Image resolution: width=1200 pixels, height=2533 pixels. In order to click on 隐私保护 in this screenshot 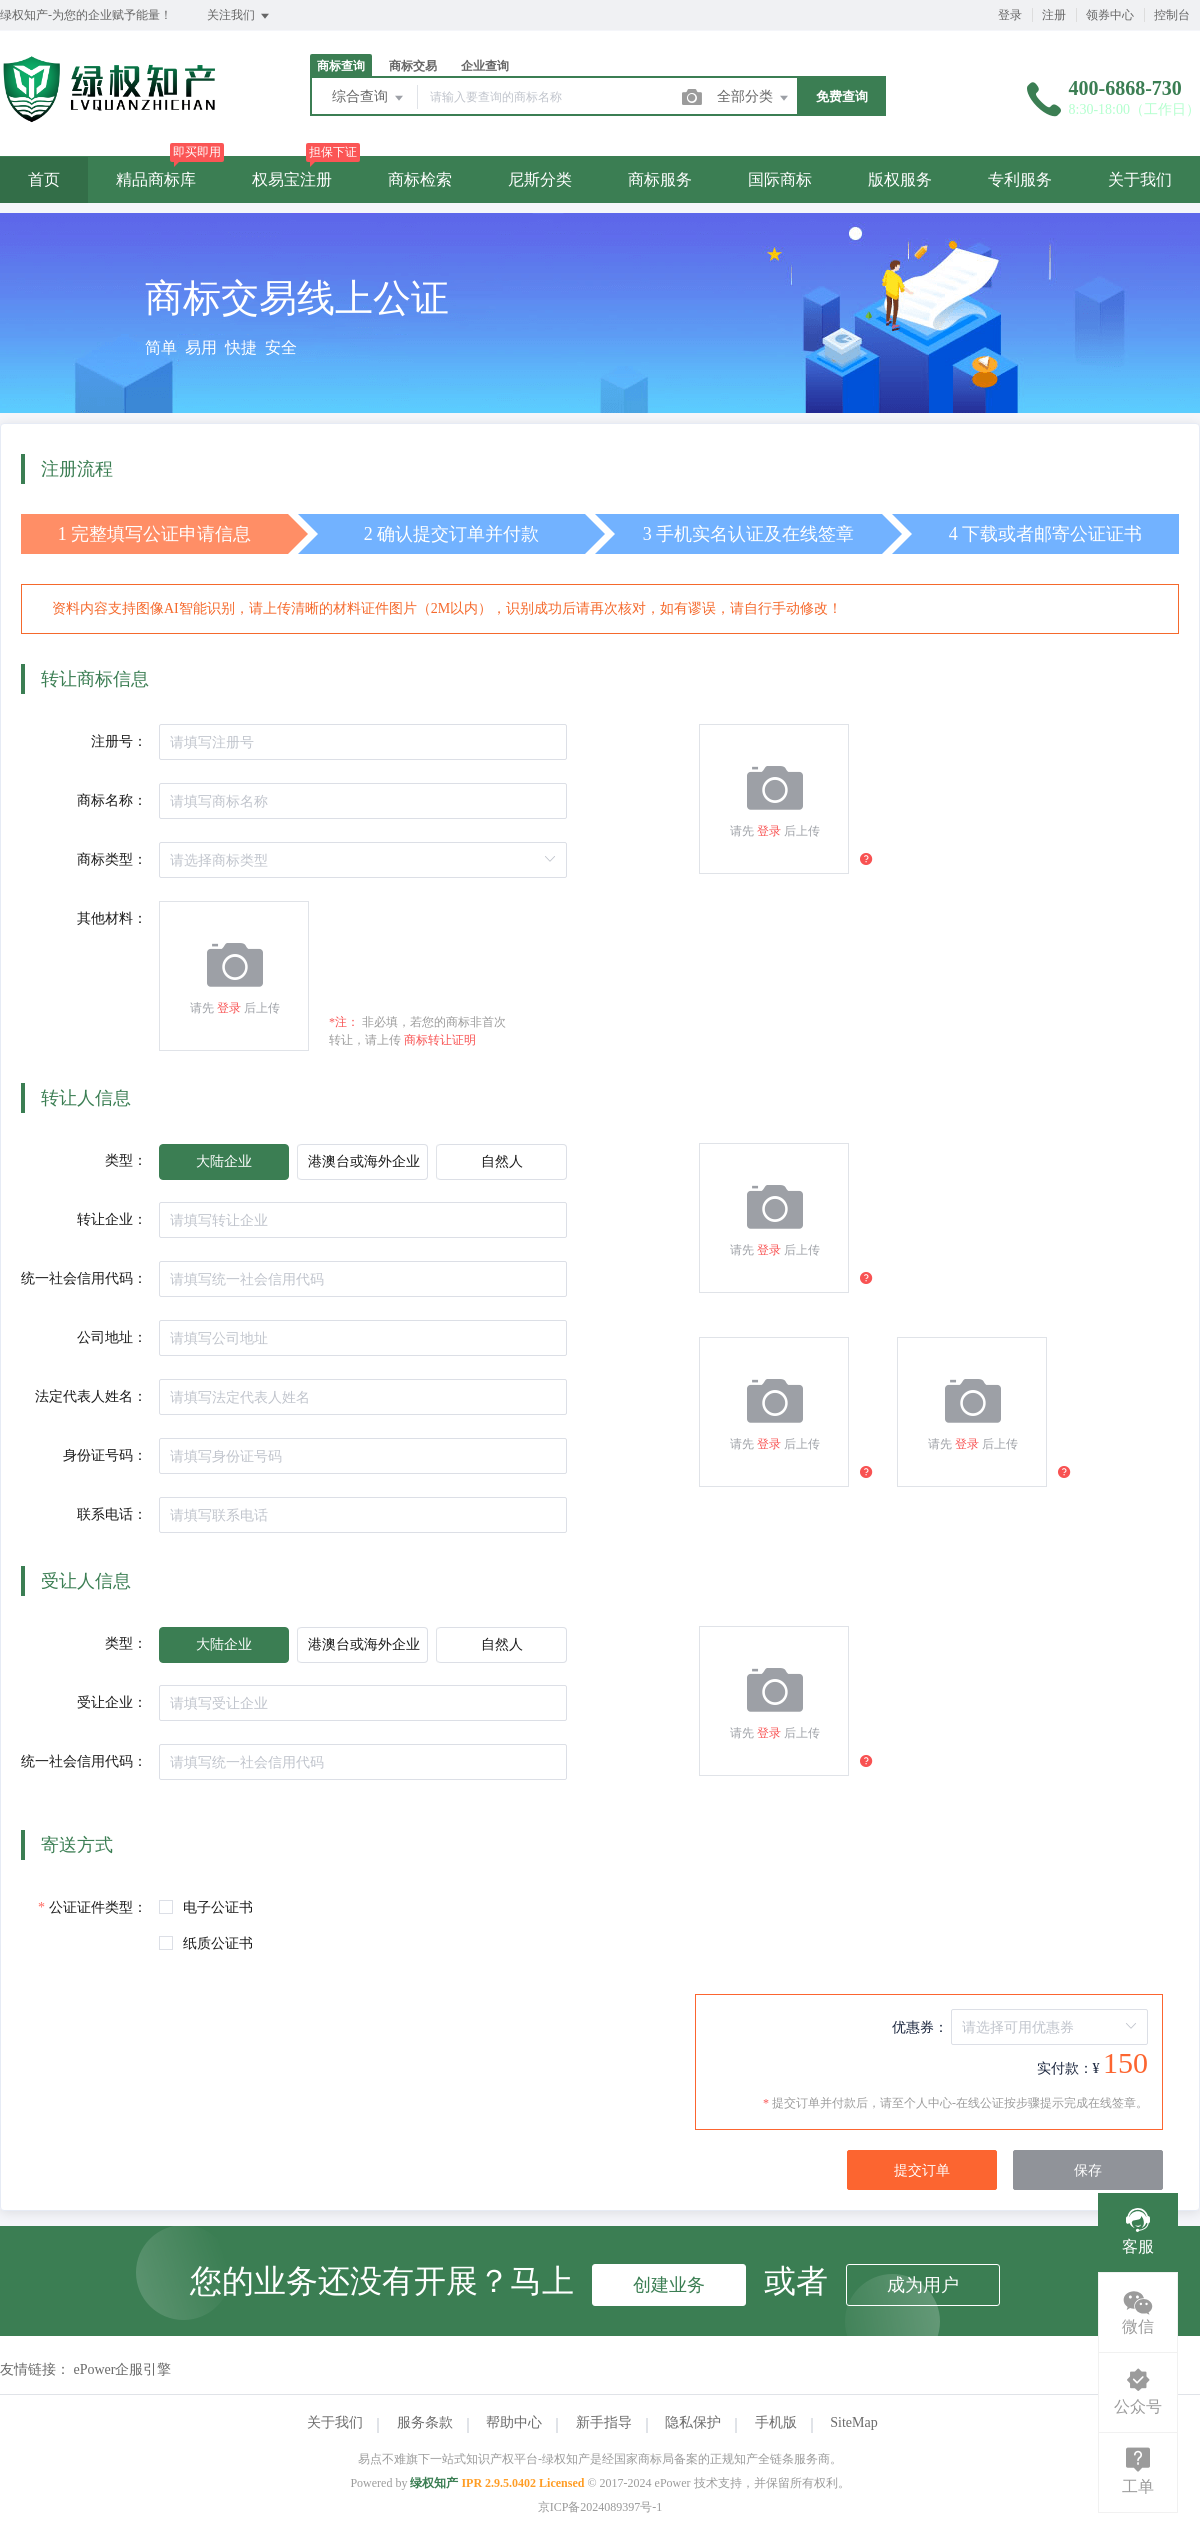, I will do `click(693, 2422)`.